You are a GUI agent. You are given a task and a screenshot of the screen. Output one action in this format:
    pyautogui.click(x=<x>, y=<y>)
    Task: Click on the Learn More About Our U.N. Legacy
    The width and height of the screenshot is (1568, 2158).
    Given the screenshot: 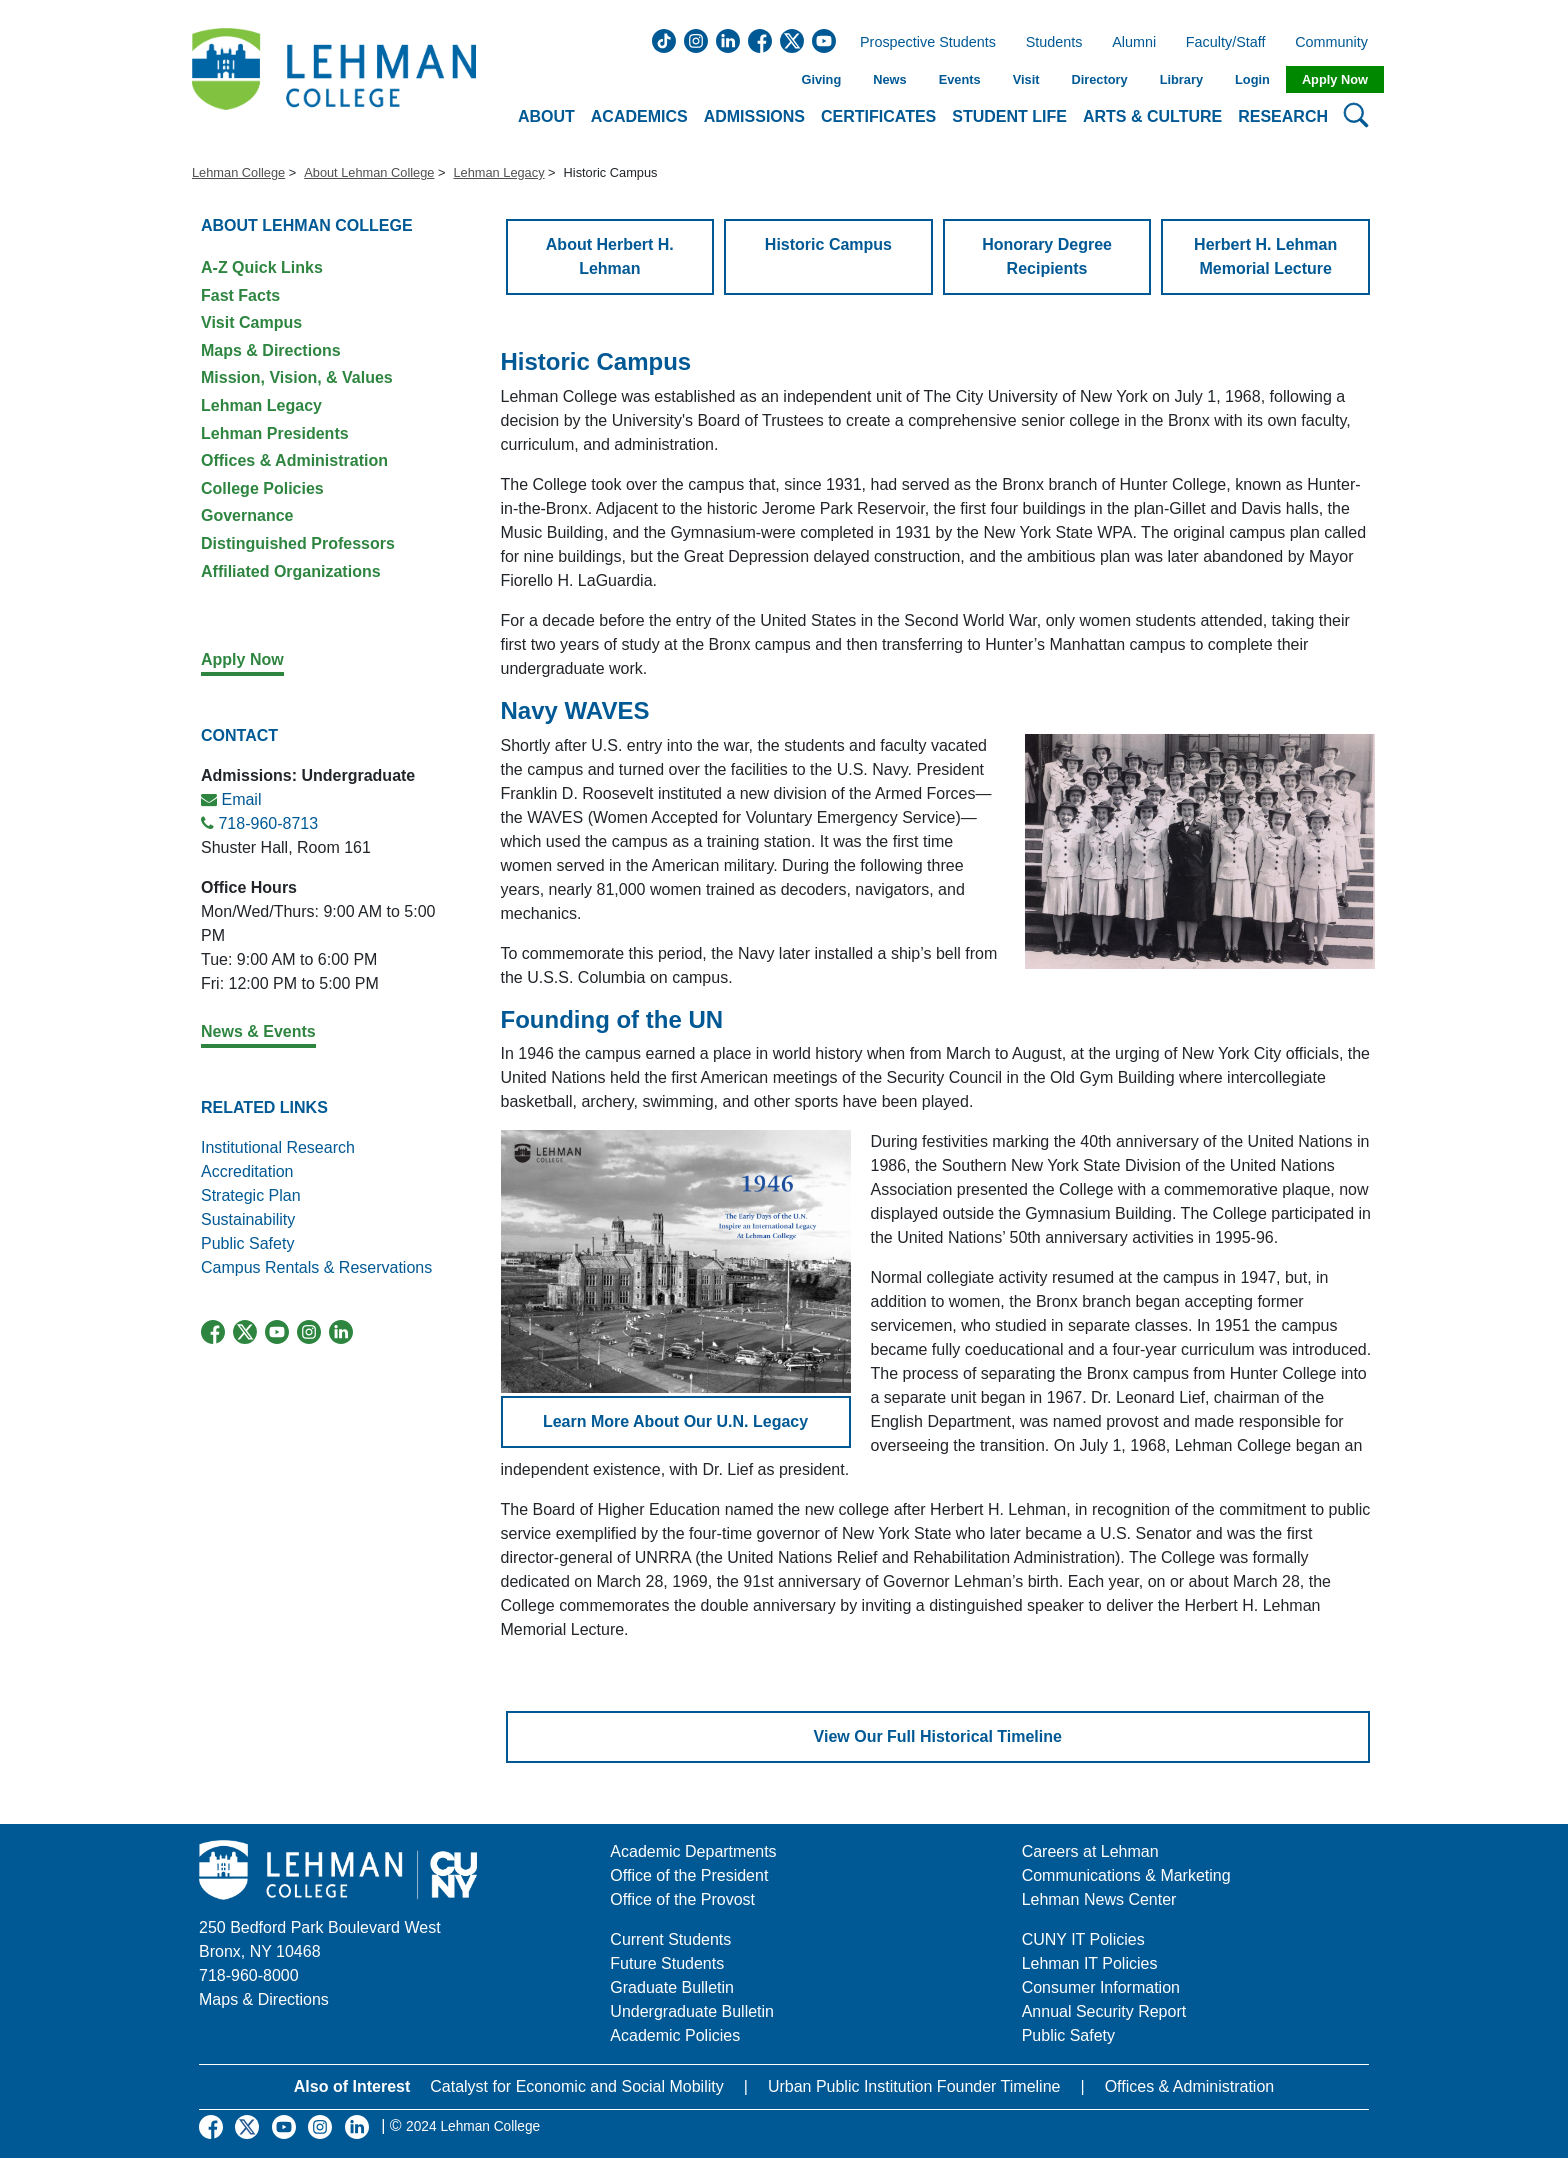 What is the action you would take?
    pyautogui.click(x=675, y=1421)
    